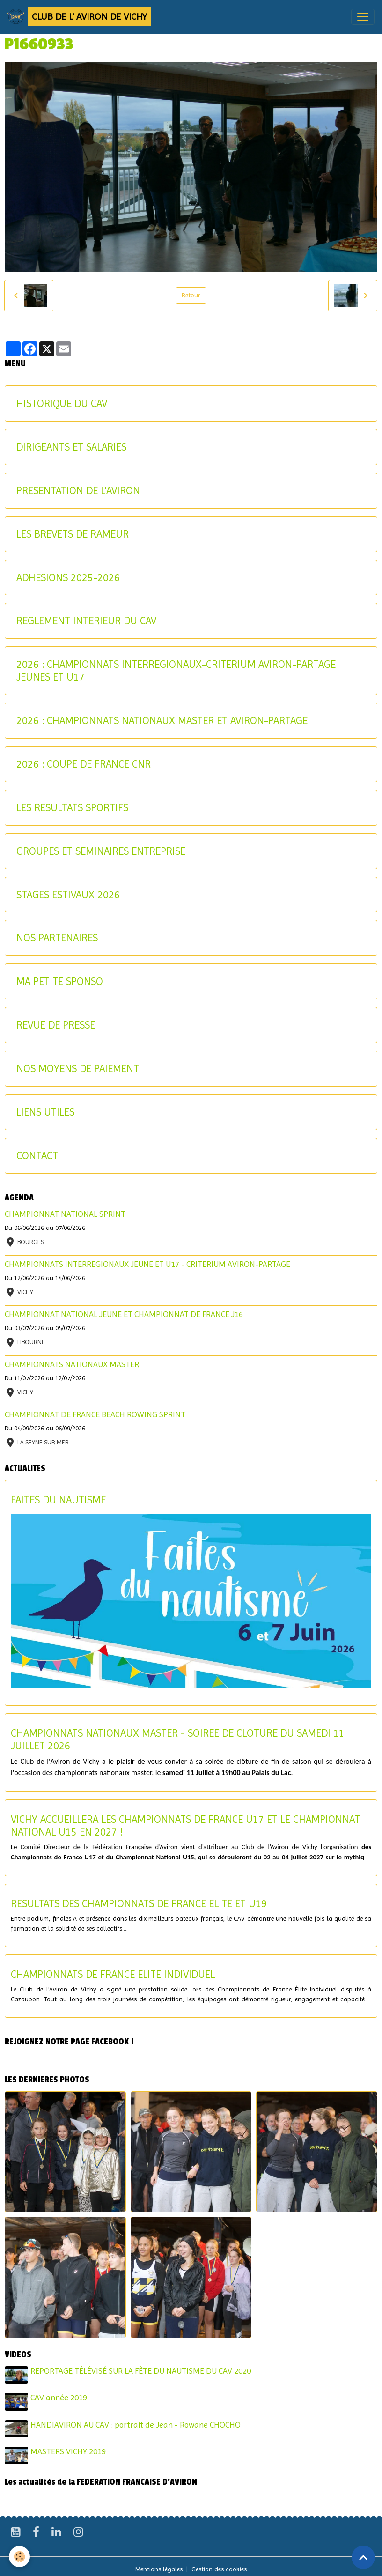 The image size is (382, 2576). Describe the element at coordinates (219, 2563) in the screenshot. I see `Gestion des cookies` at that location.